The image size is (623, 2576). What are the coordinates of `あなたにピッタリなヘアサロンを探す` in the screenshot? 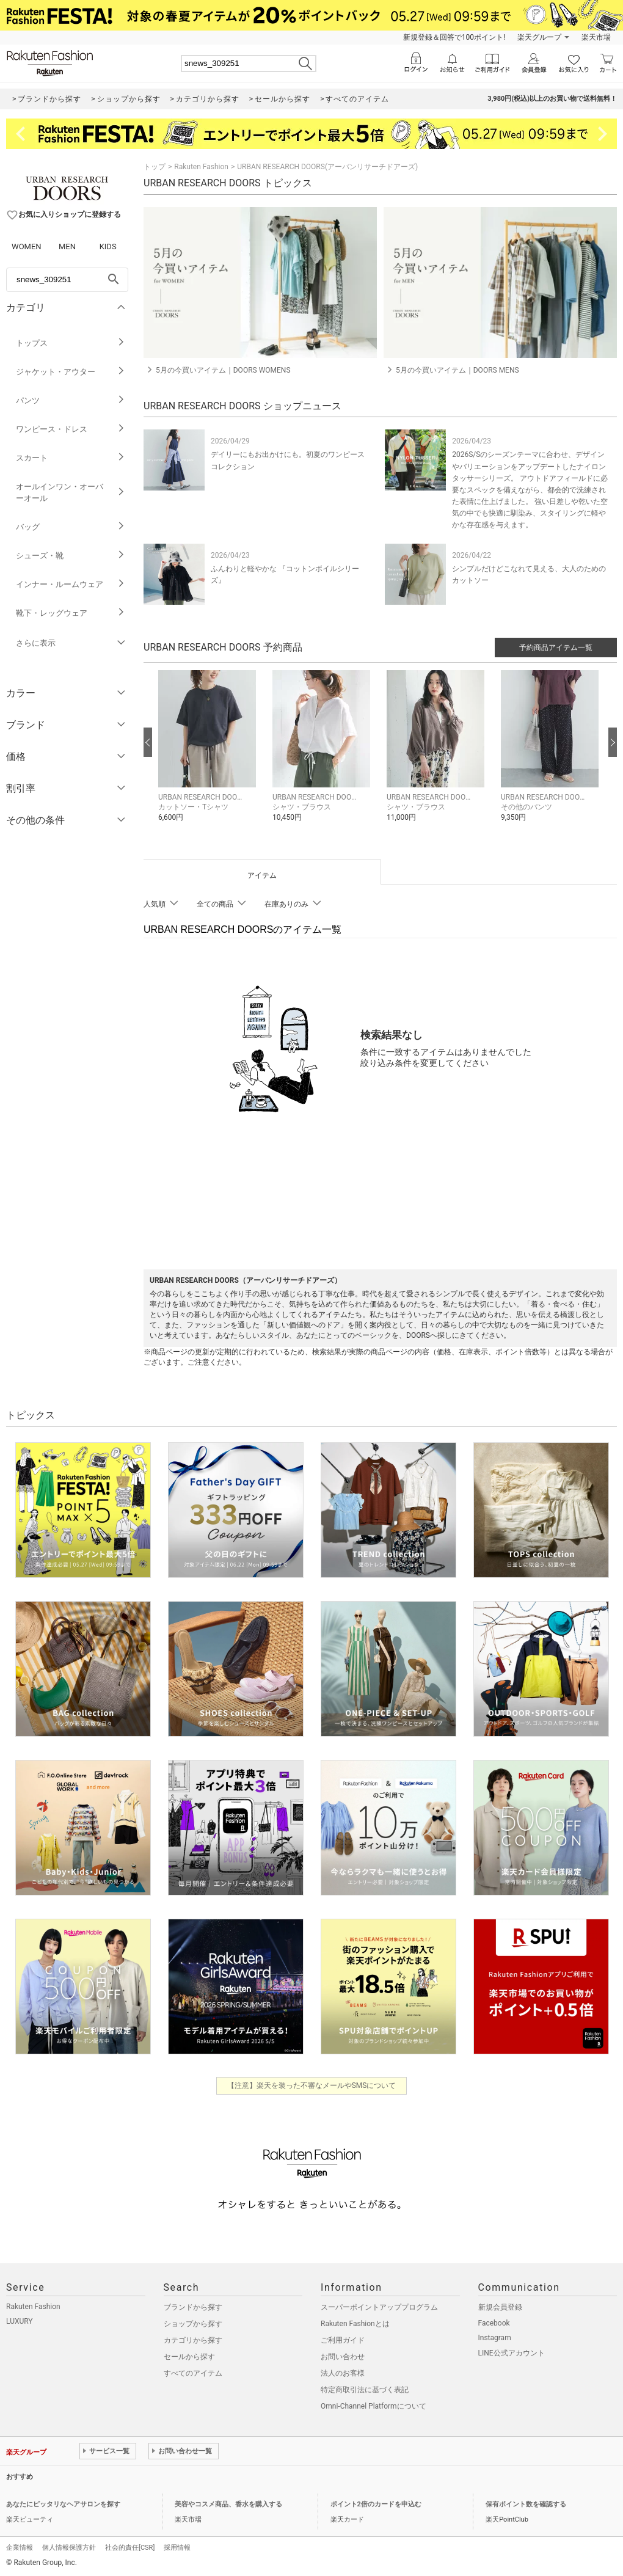 It's located at (63, 2504).